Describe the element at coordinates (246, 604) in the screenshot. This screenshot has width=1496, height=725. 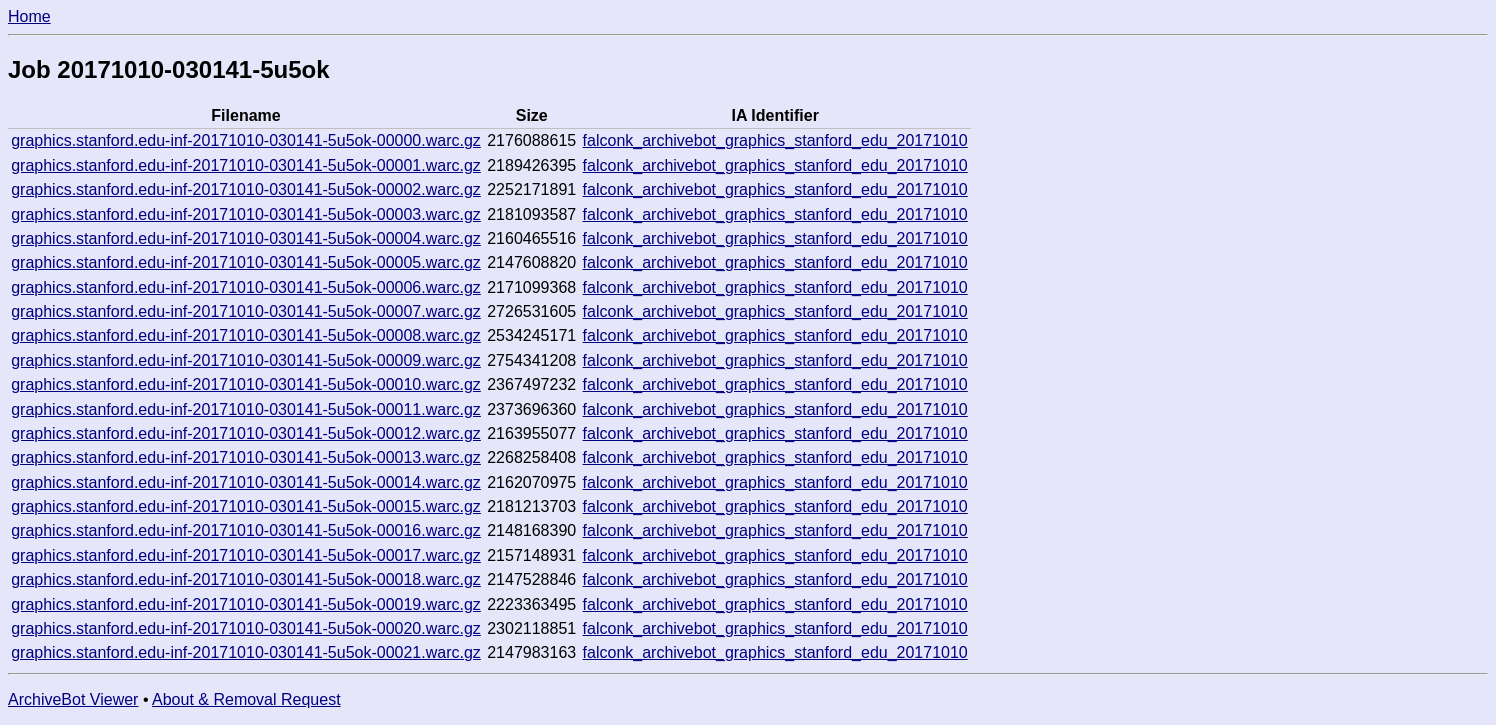
I see `graphics.stanford.edu-inf-20171010-030141-5u5ok-00019.warc.gz` at that location.